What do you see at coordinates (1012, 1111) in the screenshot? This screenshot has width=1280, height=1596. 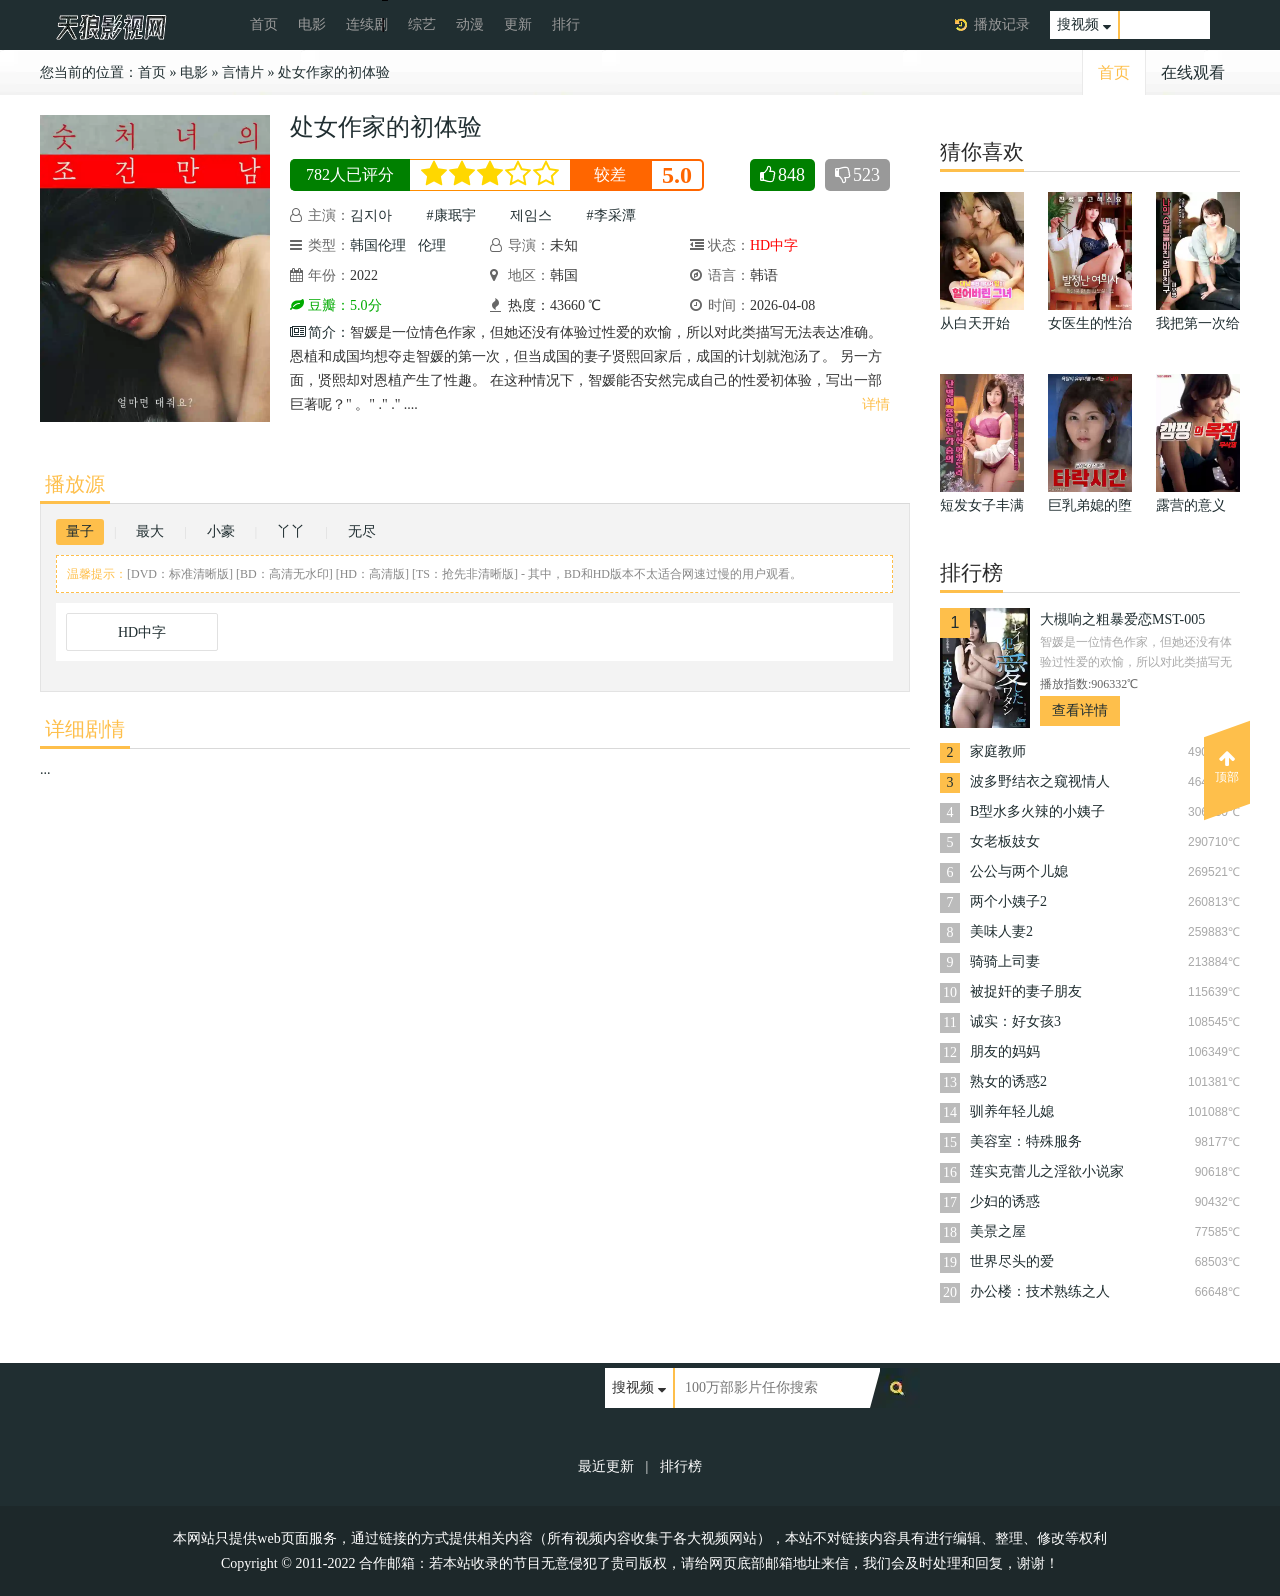 I see `驯养年轻儿媳` at bounding box center [1012, 1111].